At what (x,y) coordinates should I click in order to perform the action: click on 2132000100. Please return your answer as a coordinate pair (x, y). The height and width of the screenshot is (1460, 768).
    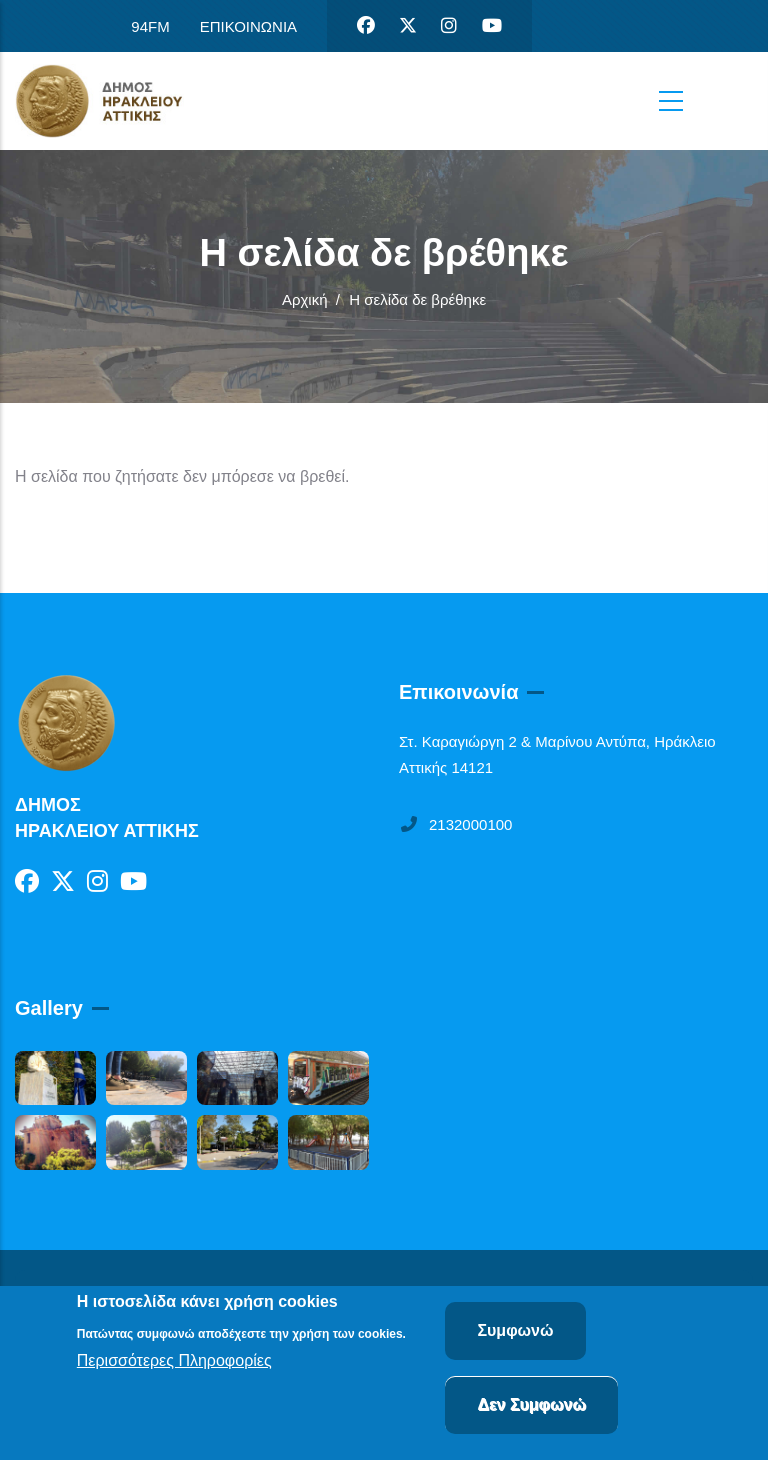
    Looking at the image, I should click on (455, 824).